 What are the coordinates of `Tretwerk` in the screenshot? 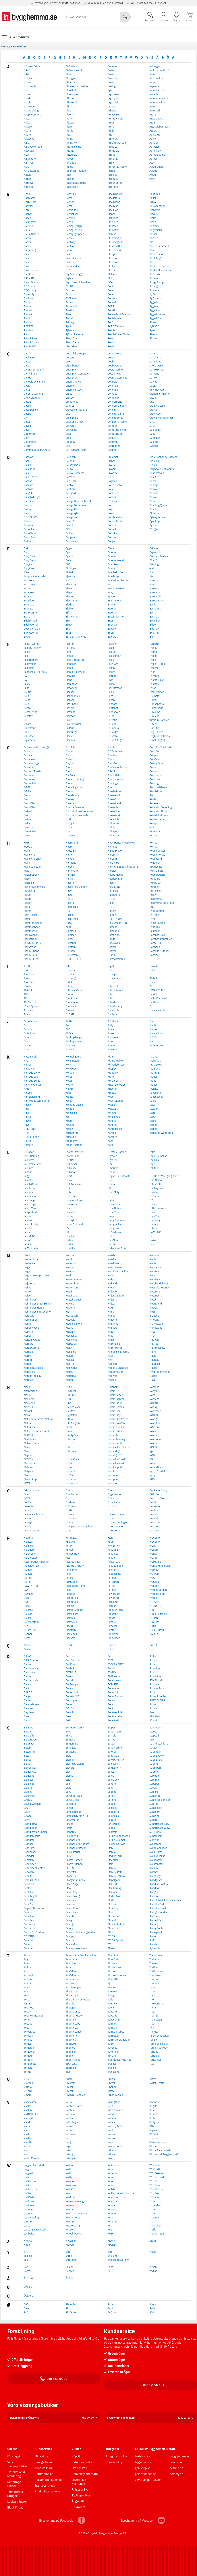 It's located at (154, 1983).